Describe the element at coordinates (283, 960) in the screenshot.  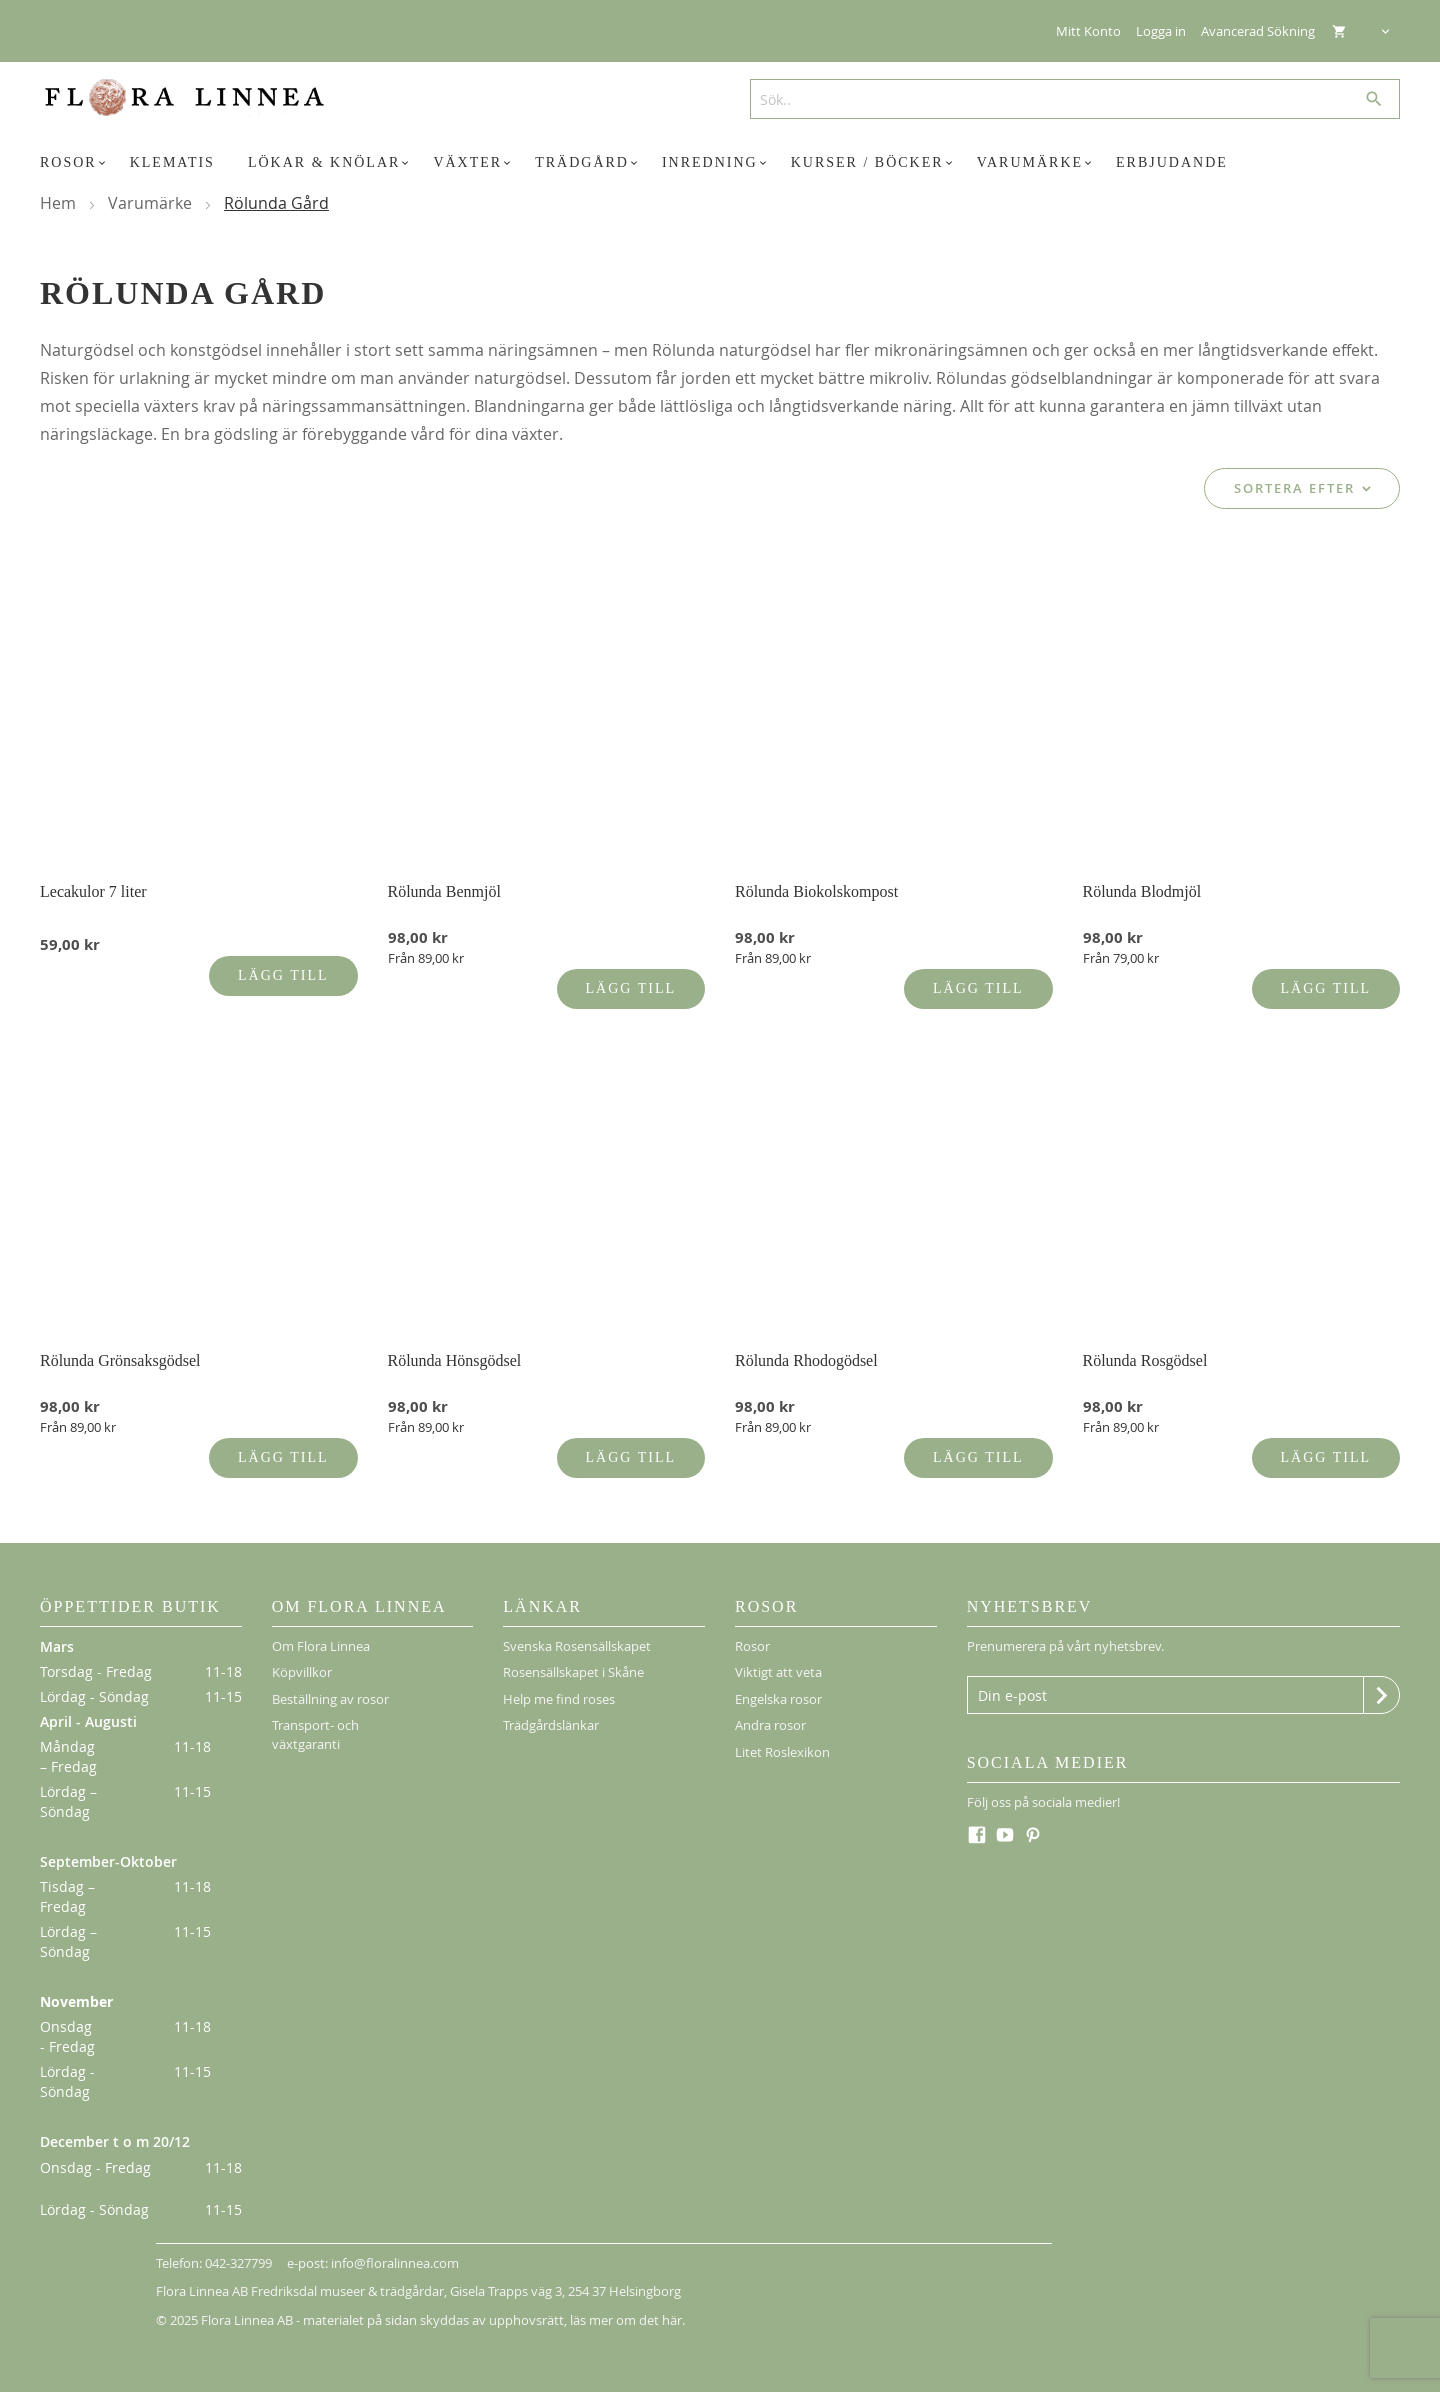
I see `Lägg till` at that location.